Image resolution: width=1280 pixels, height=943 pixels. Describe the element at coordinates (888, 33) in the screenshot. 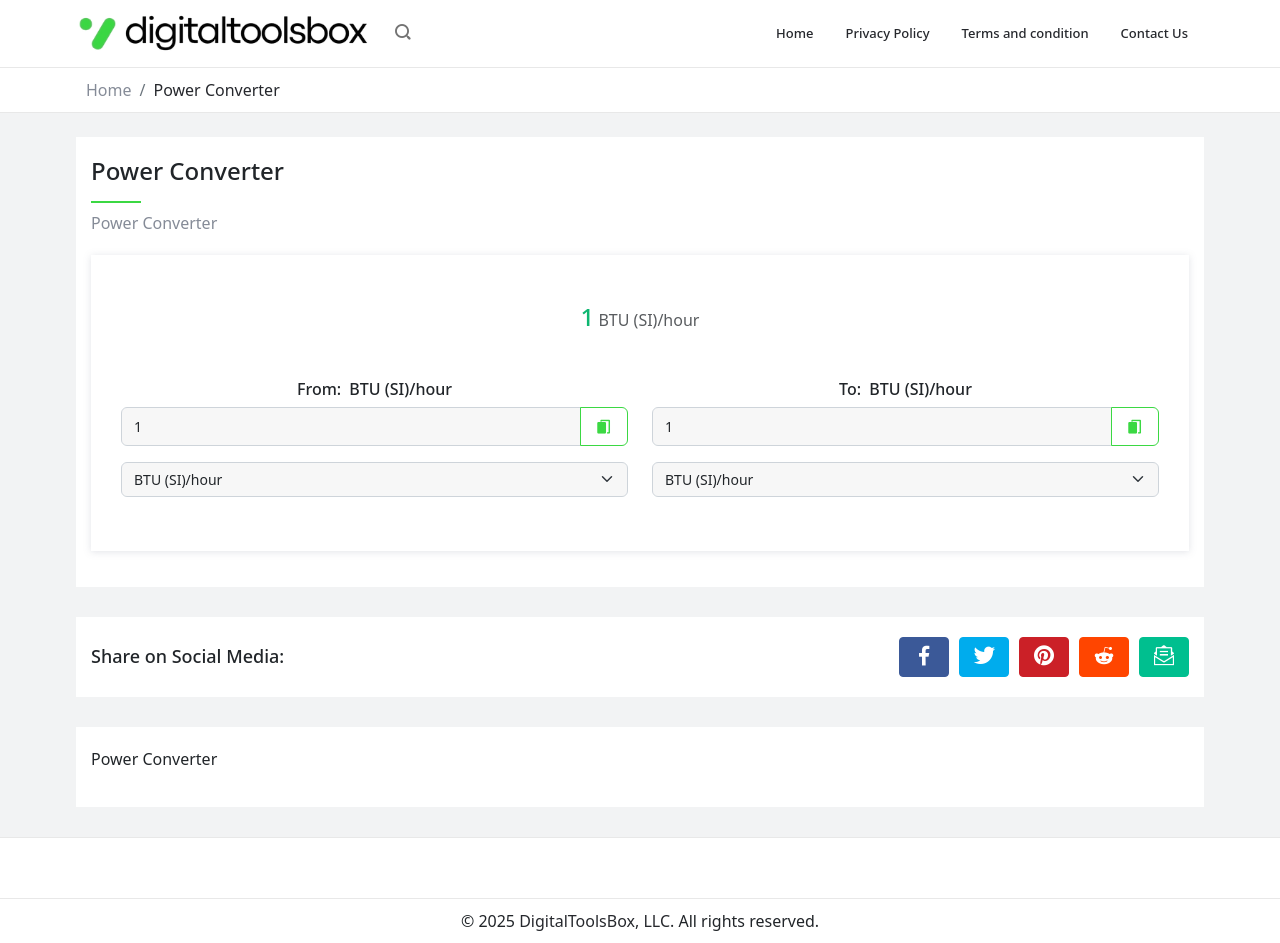

I see `Privacy Policy` at that location.